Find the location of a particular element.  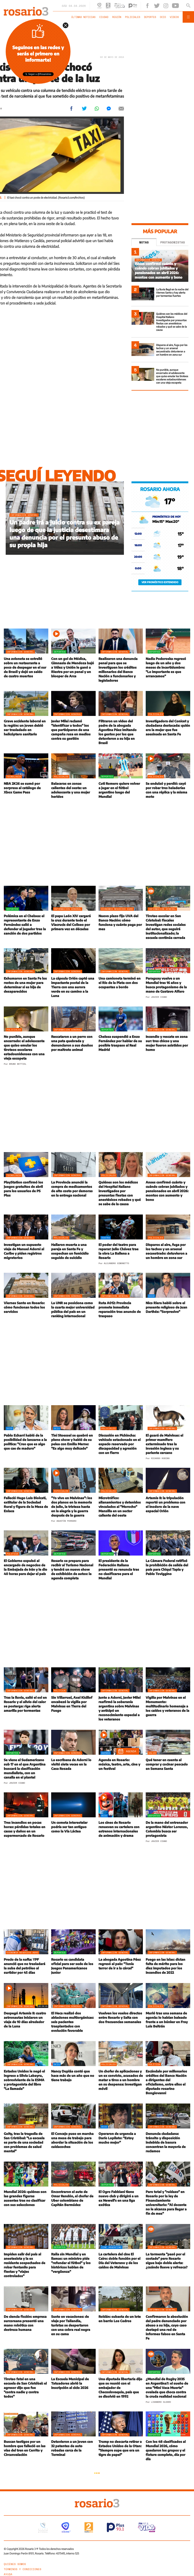

[region] is located at coordinates (97, 38).